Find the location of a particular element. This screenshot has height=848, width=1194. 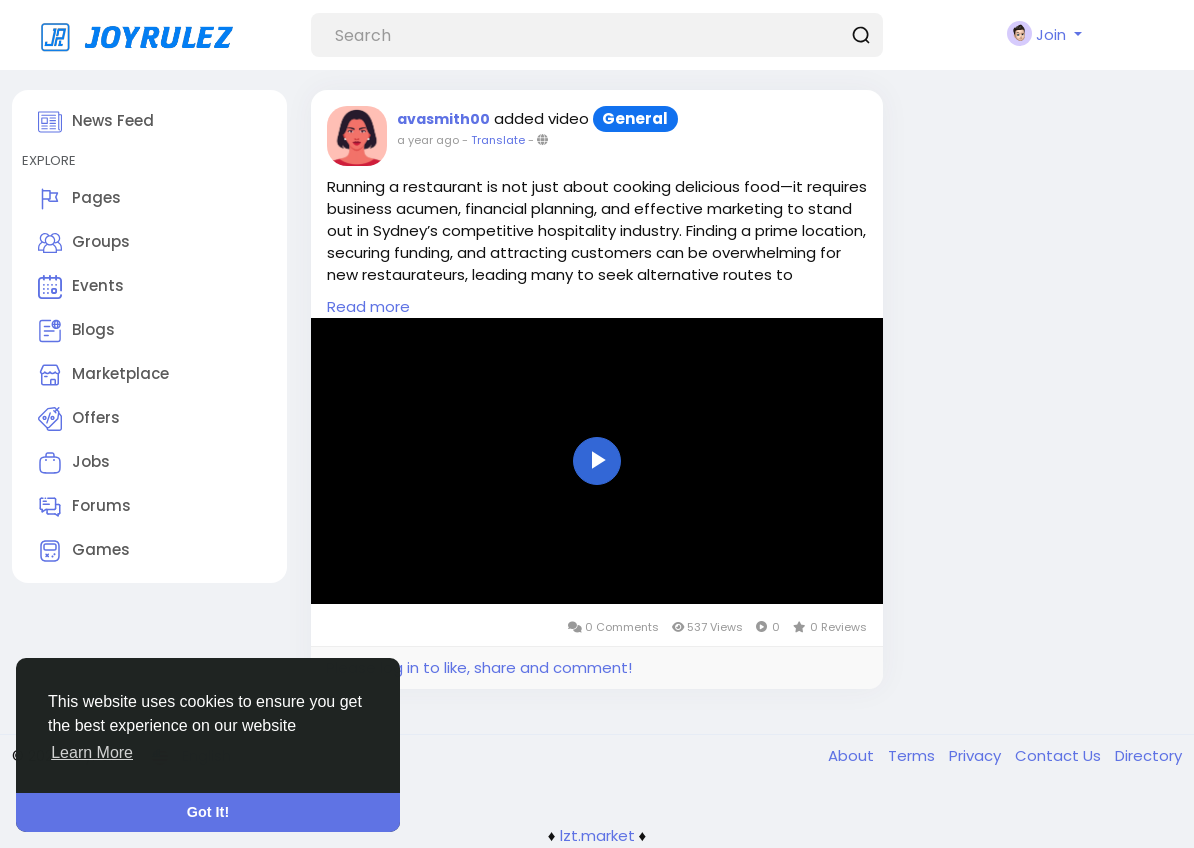

Terms is located at coordinates (913, 755).